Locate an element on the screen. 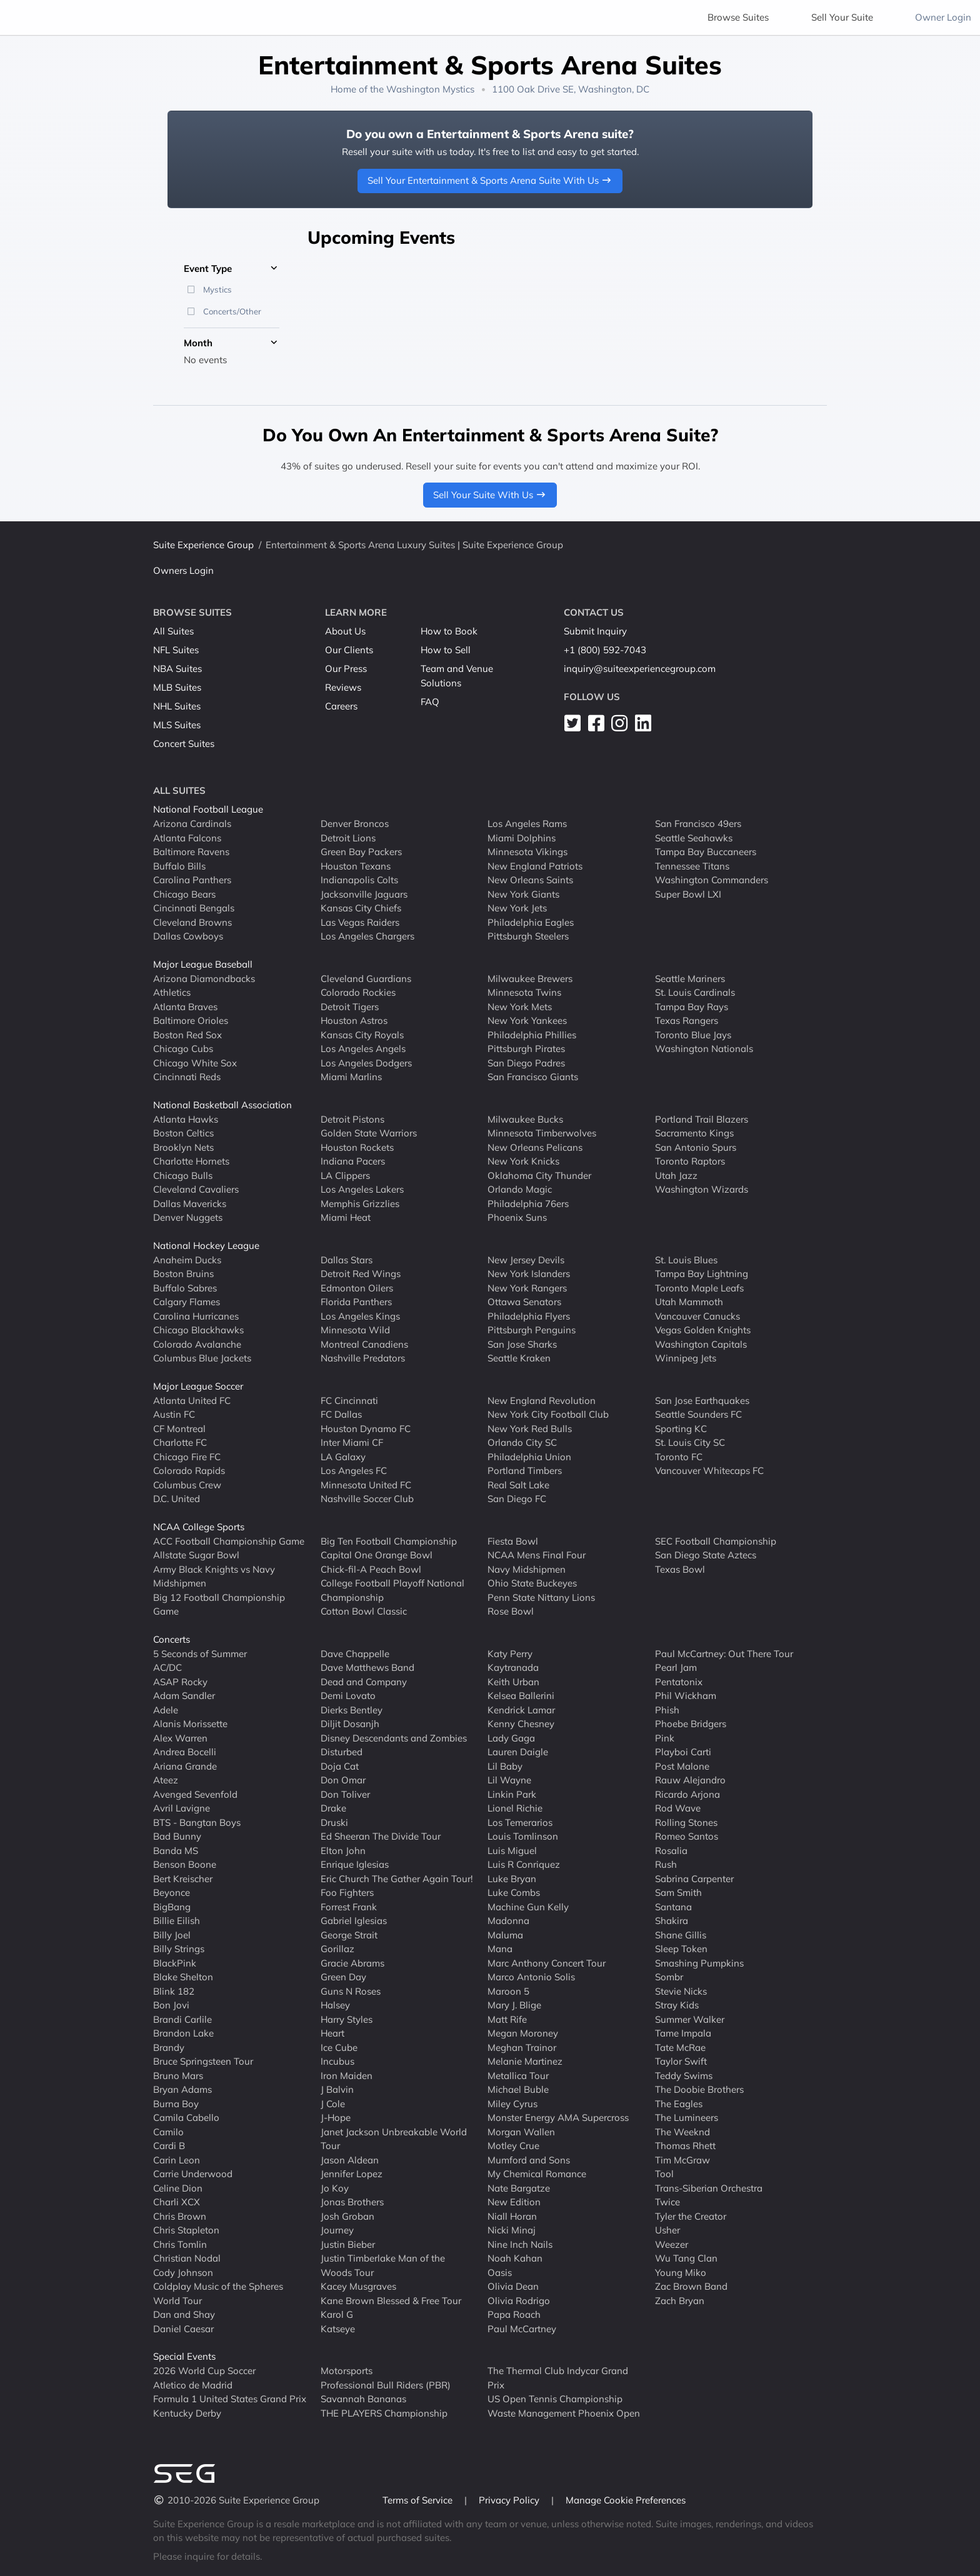 This screenshot has height=2576, width=980. Rush is located at coordinates (666, 1864).